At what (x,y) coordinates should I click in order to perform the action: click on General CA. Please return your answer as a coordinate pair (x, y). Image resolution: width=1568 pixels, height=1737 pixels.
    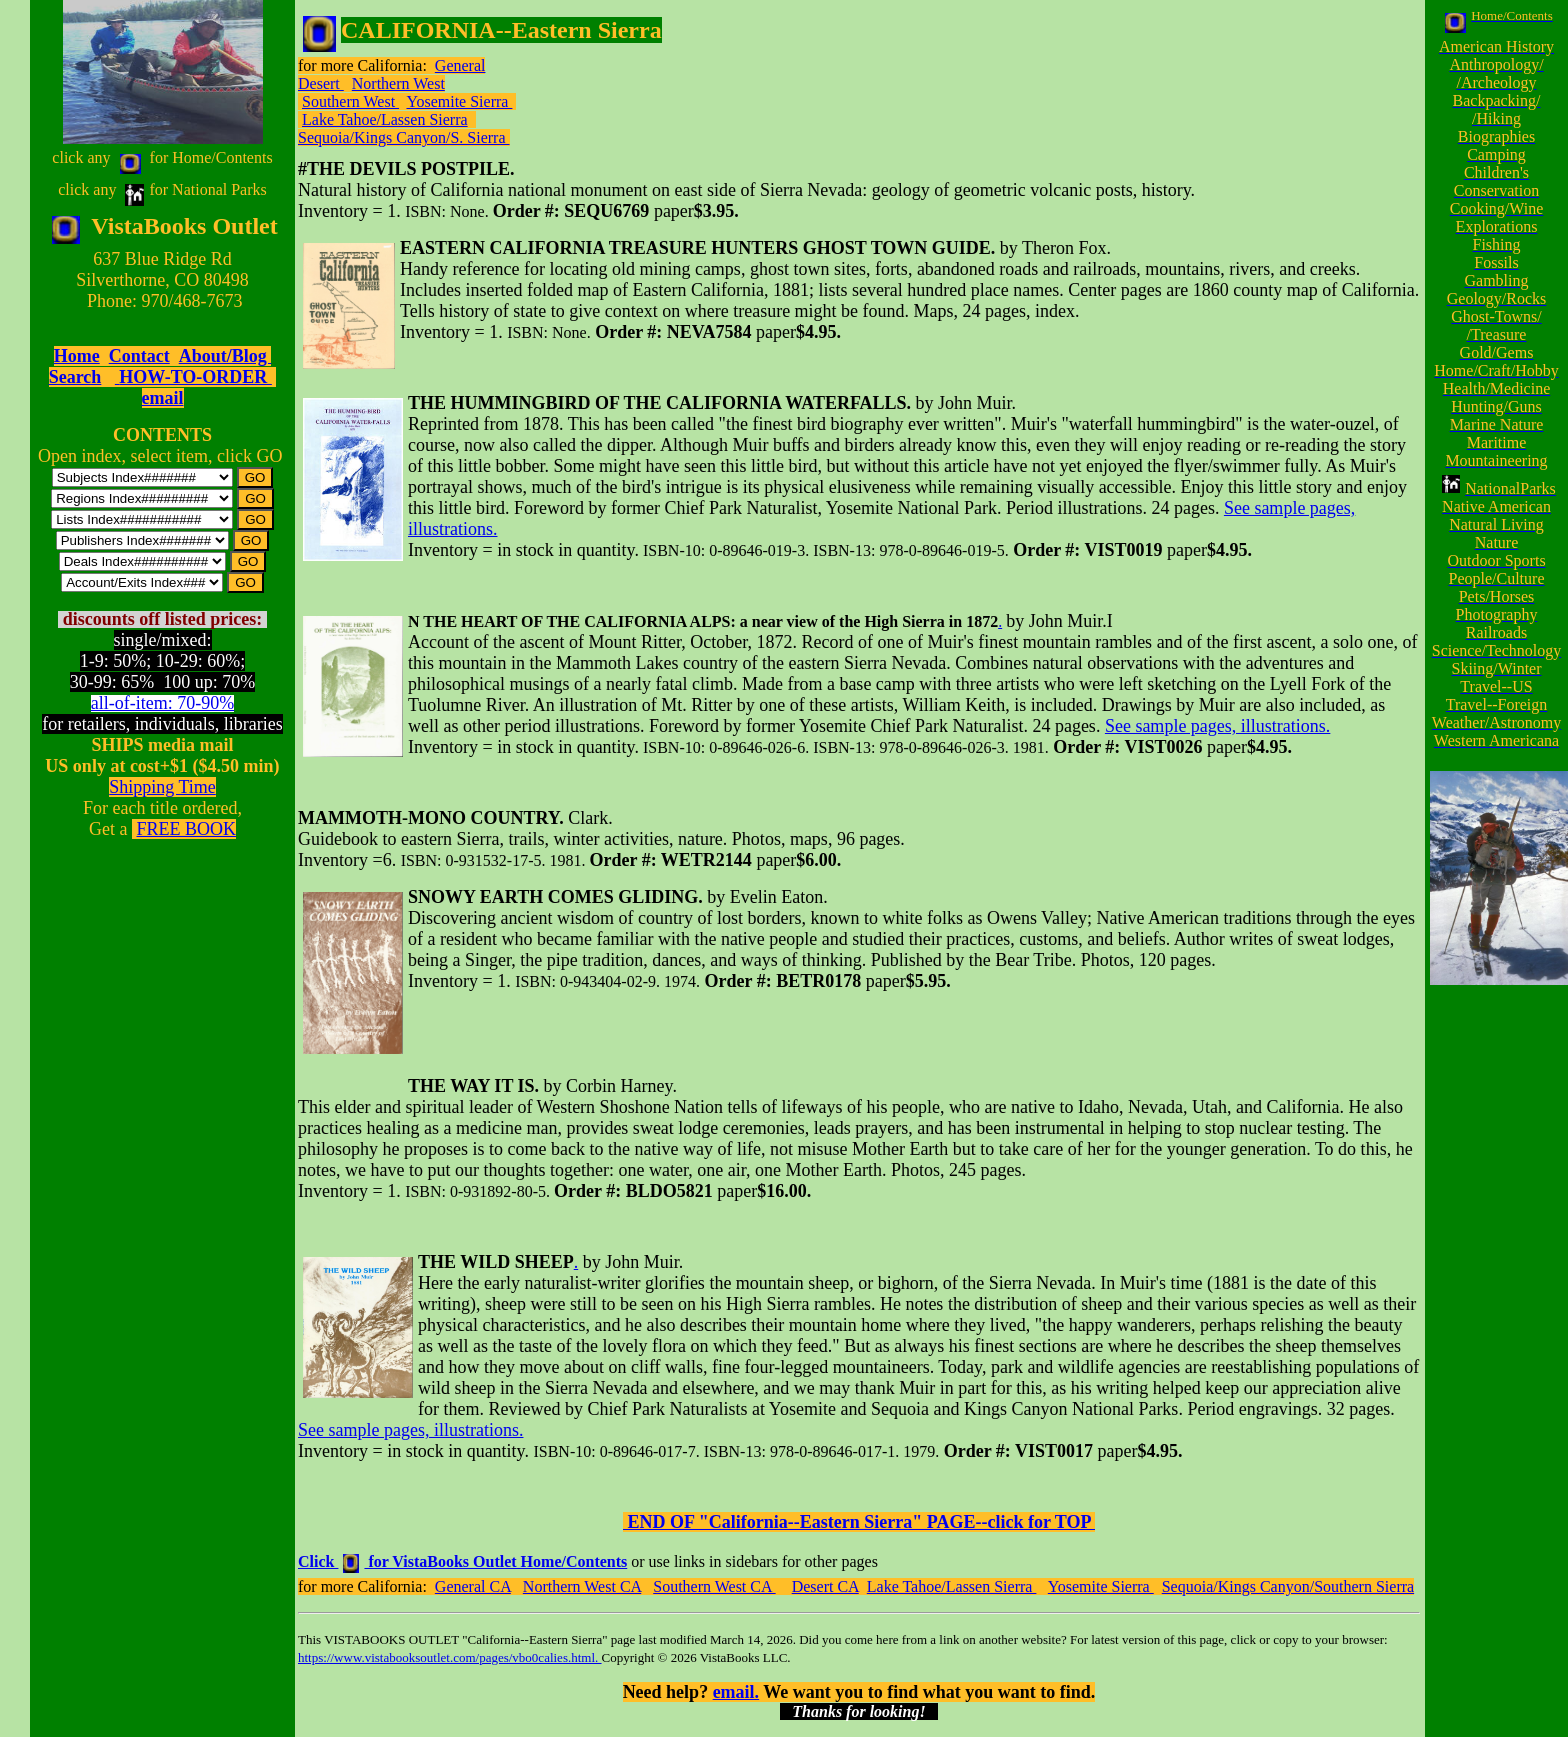
    Looking at the image, I should click on (473, 1586).